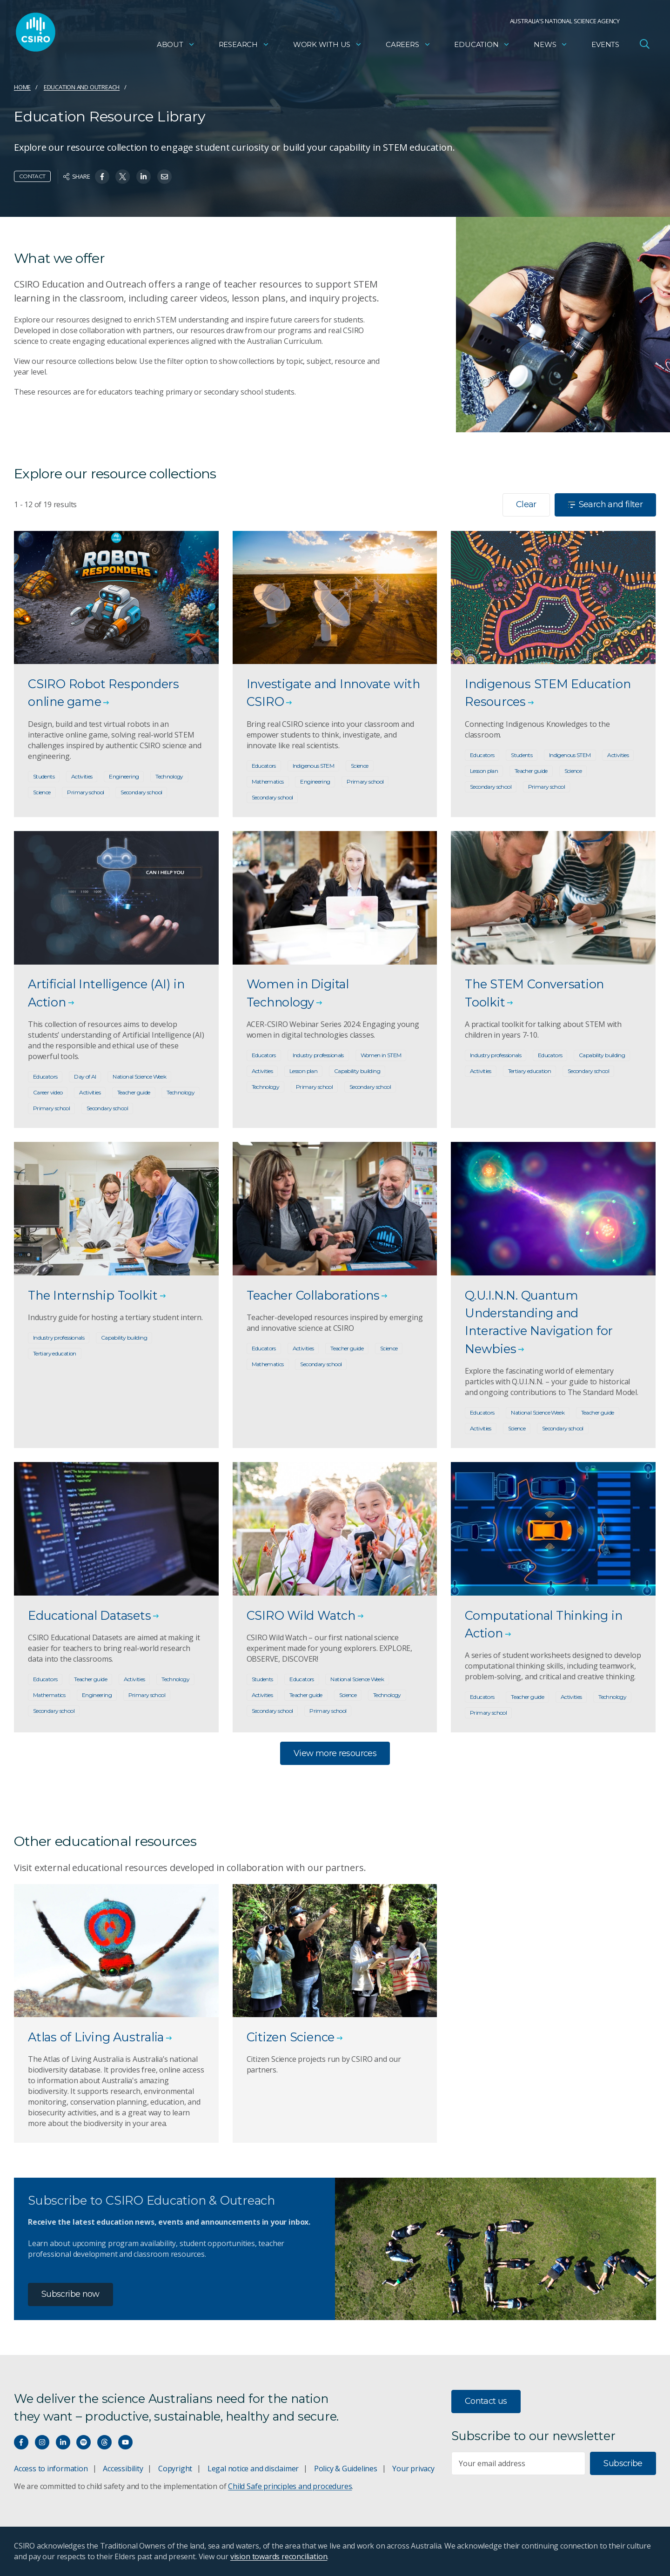  What do you see at coordinates (408, 44) in the screenshot?
I see `Careers` at bounding box center [408, 44].